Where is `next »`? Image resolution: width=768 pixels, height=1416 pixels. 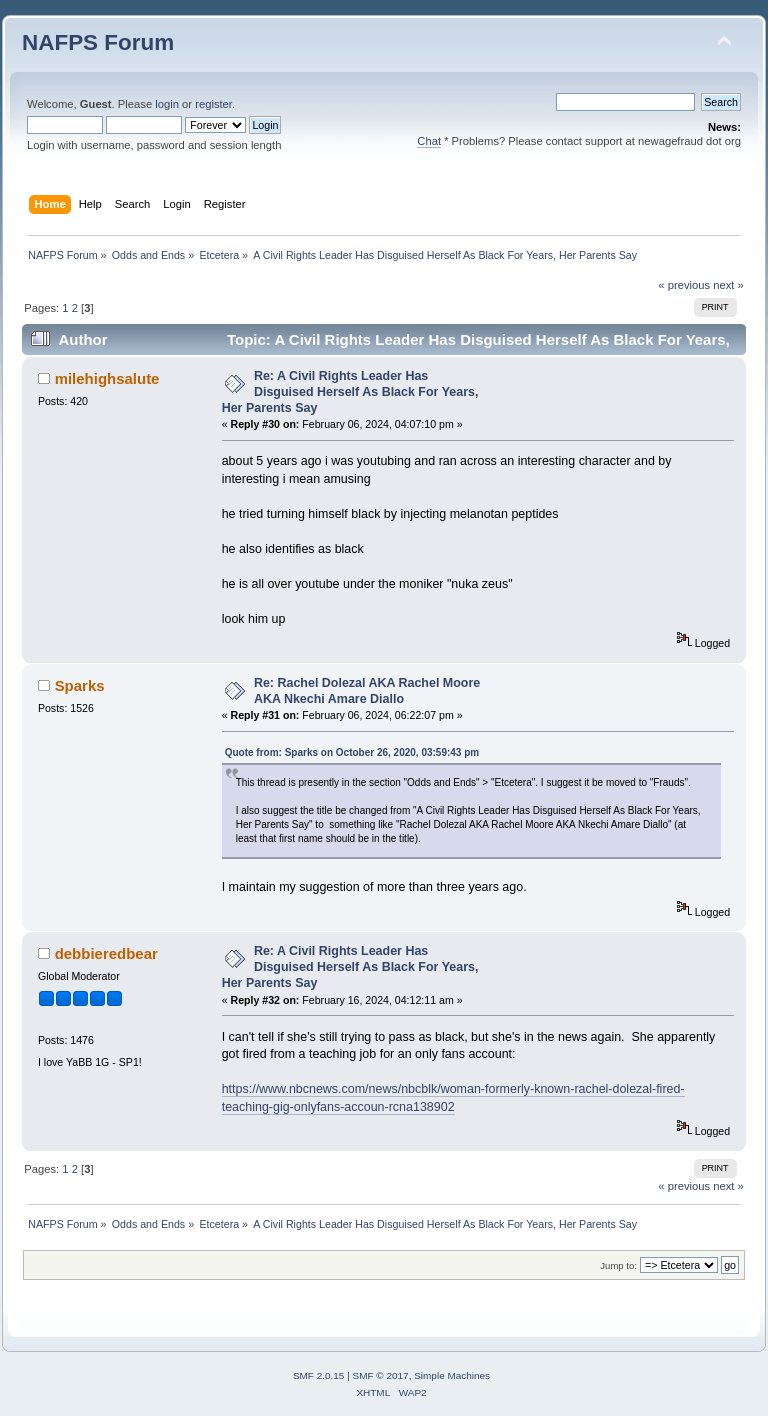
next » is located at coordinates (728, 285).